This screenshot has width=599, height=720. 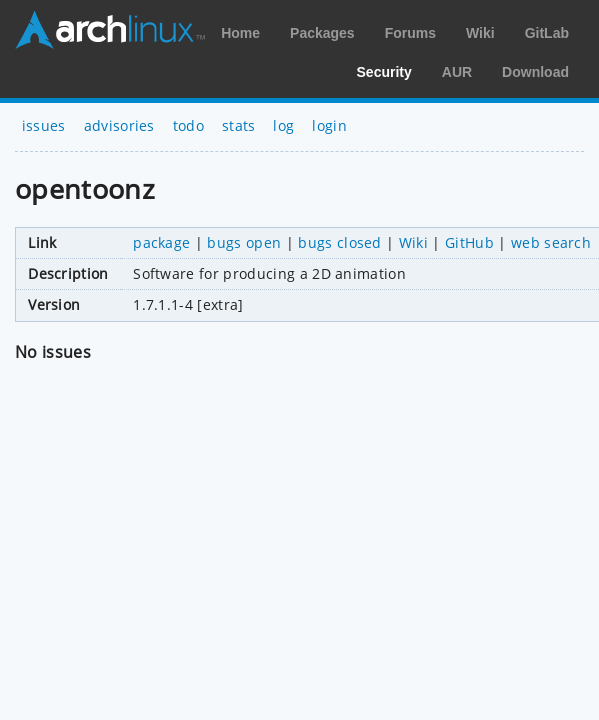 What do you see at coordinates (188, 125) in the screenshot?
I see `todo` at bounding box center [188, 125].